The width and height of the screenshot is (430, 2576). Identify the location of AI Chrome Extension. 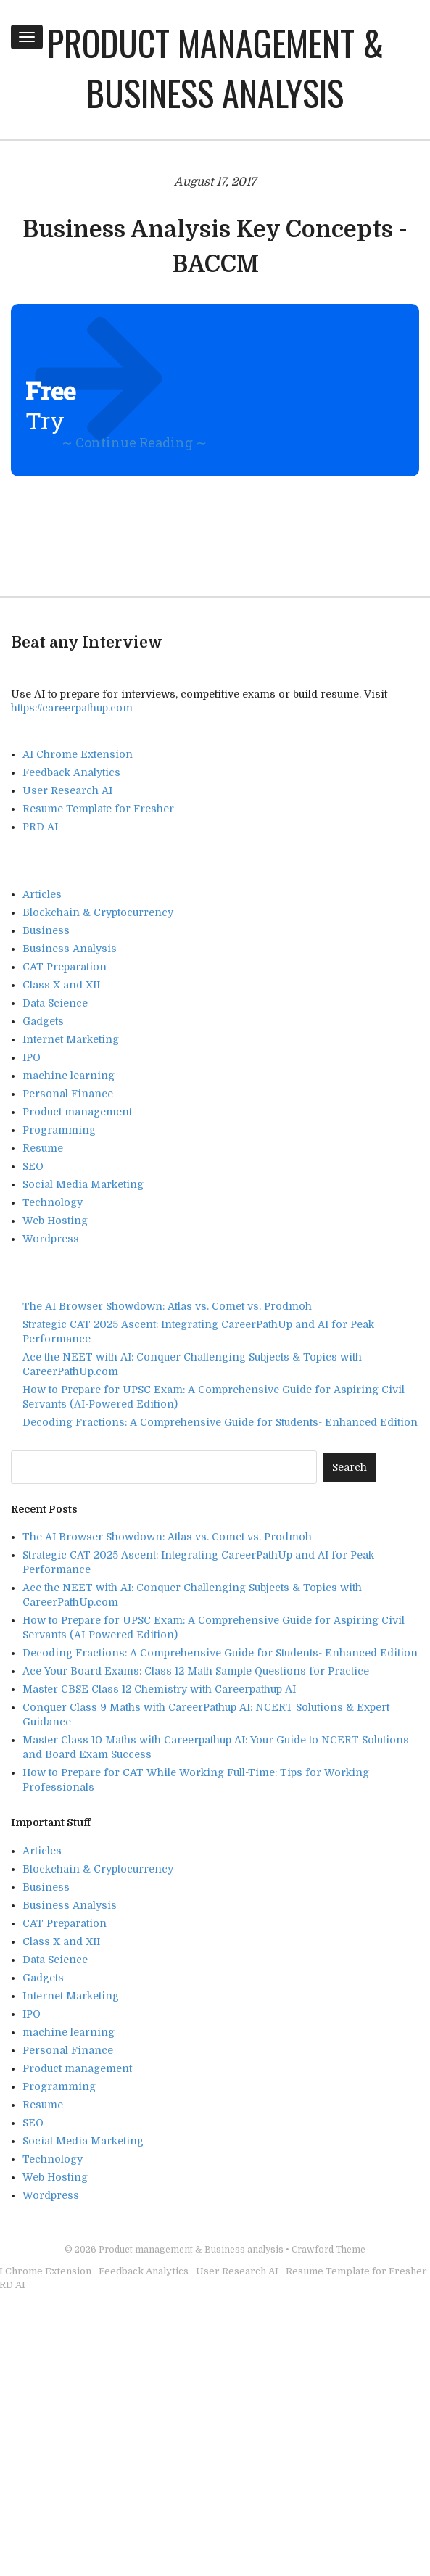
(77, 754).